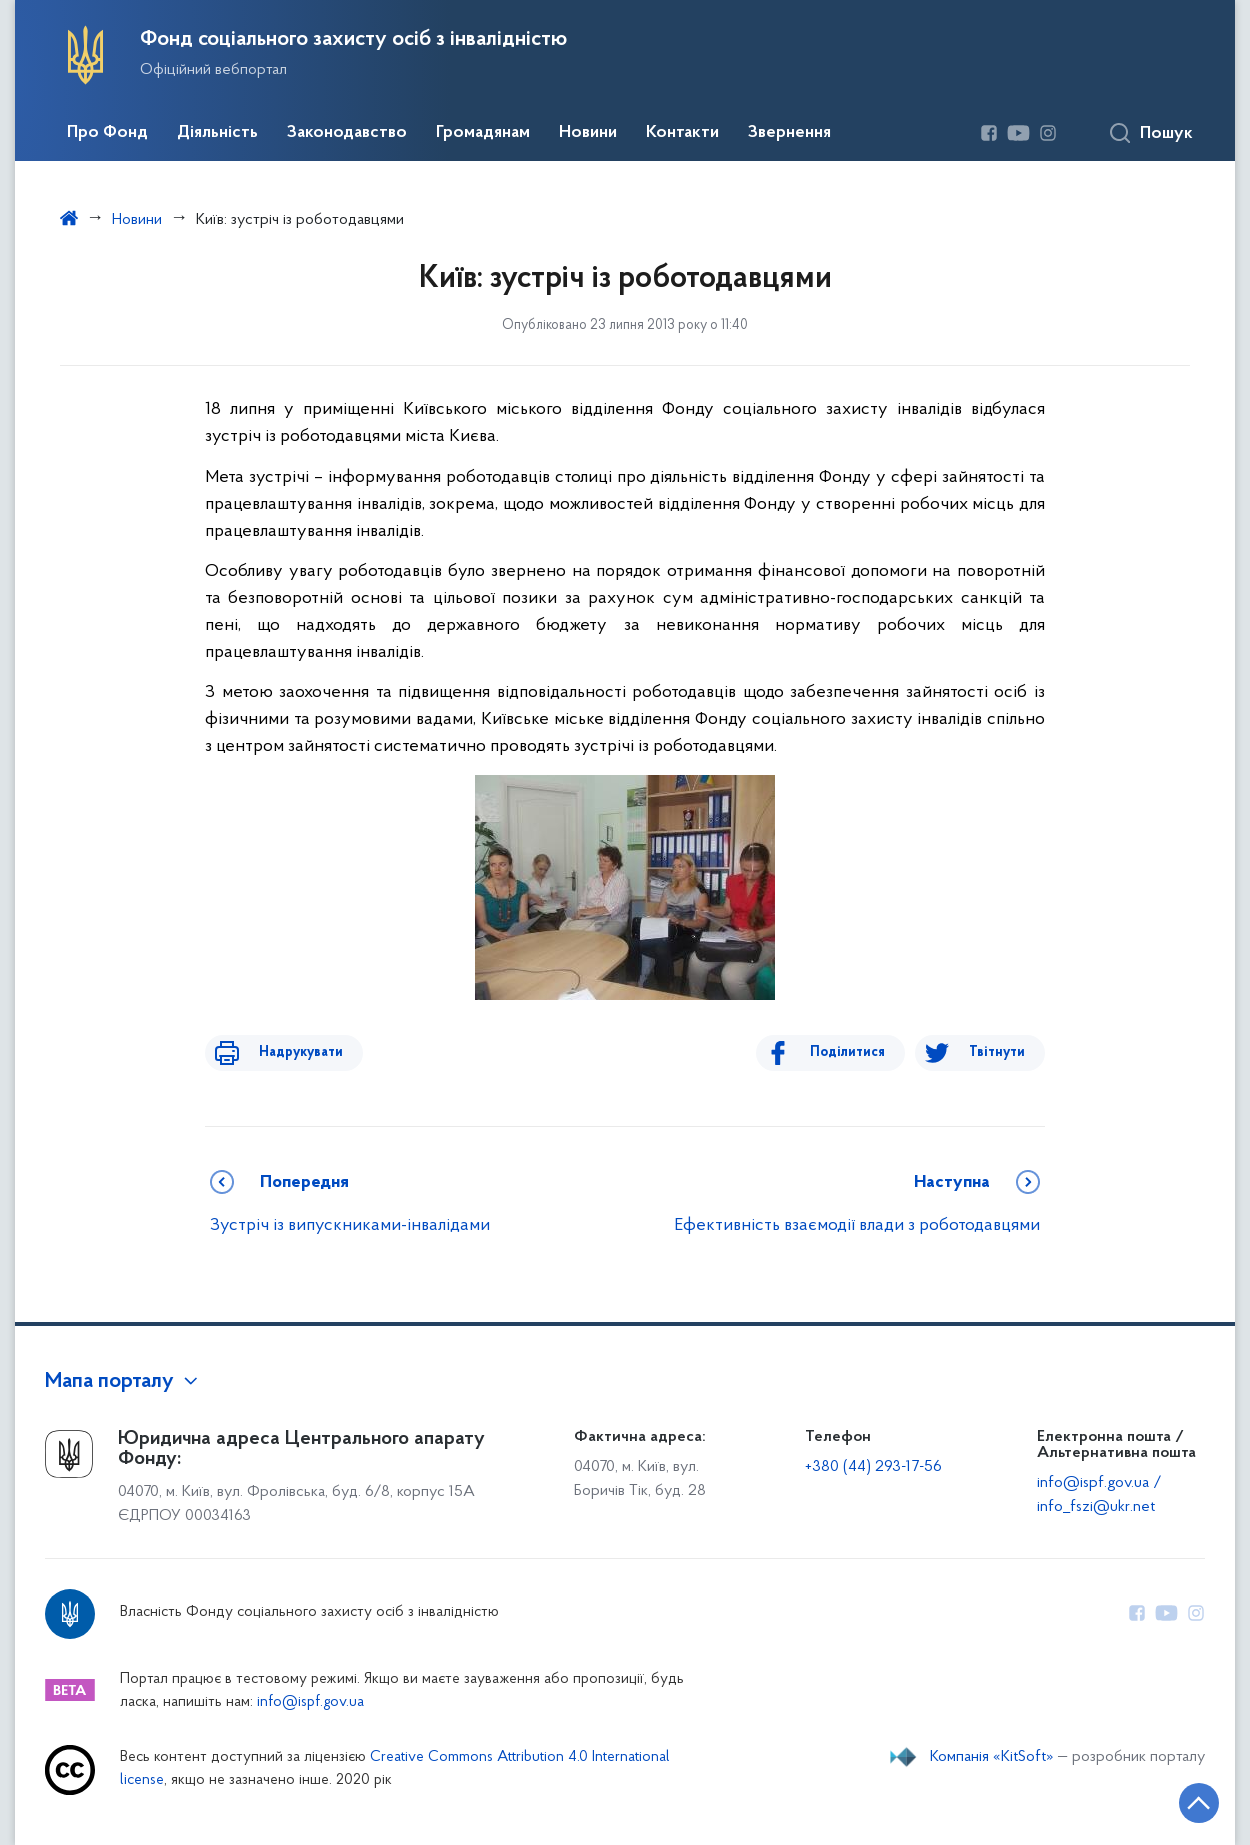  Describe the element at coordinates (107, 133) in the screenshot. I see `Про Фонд` at that location.